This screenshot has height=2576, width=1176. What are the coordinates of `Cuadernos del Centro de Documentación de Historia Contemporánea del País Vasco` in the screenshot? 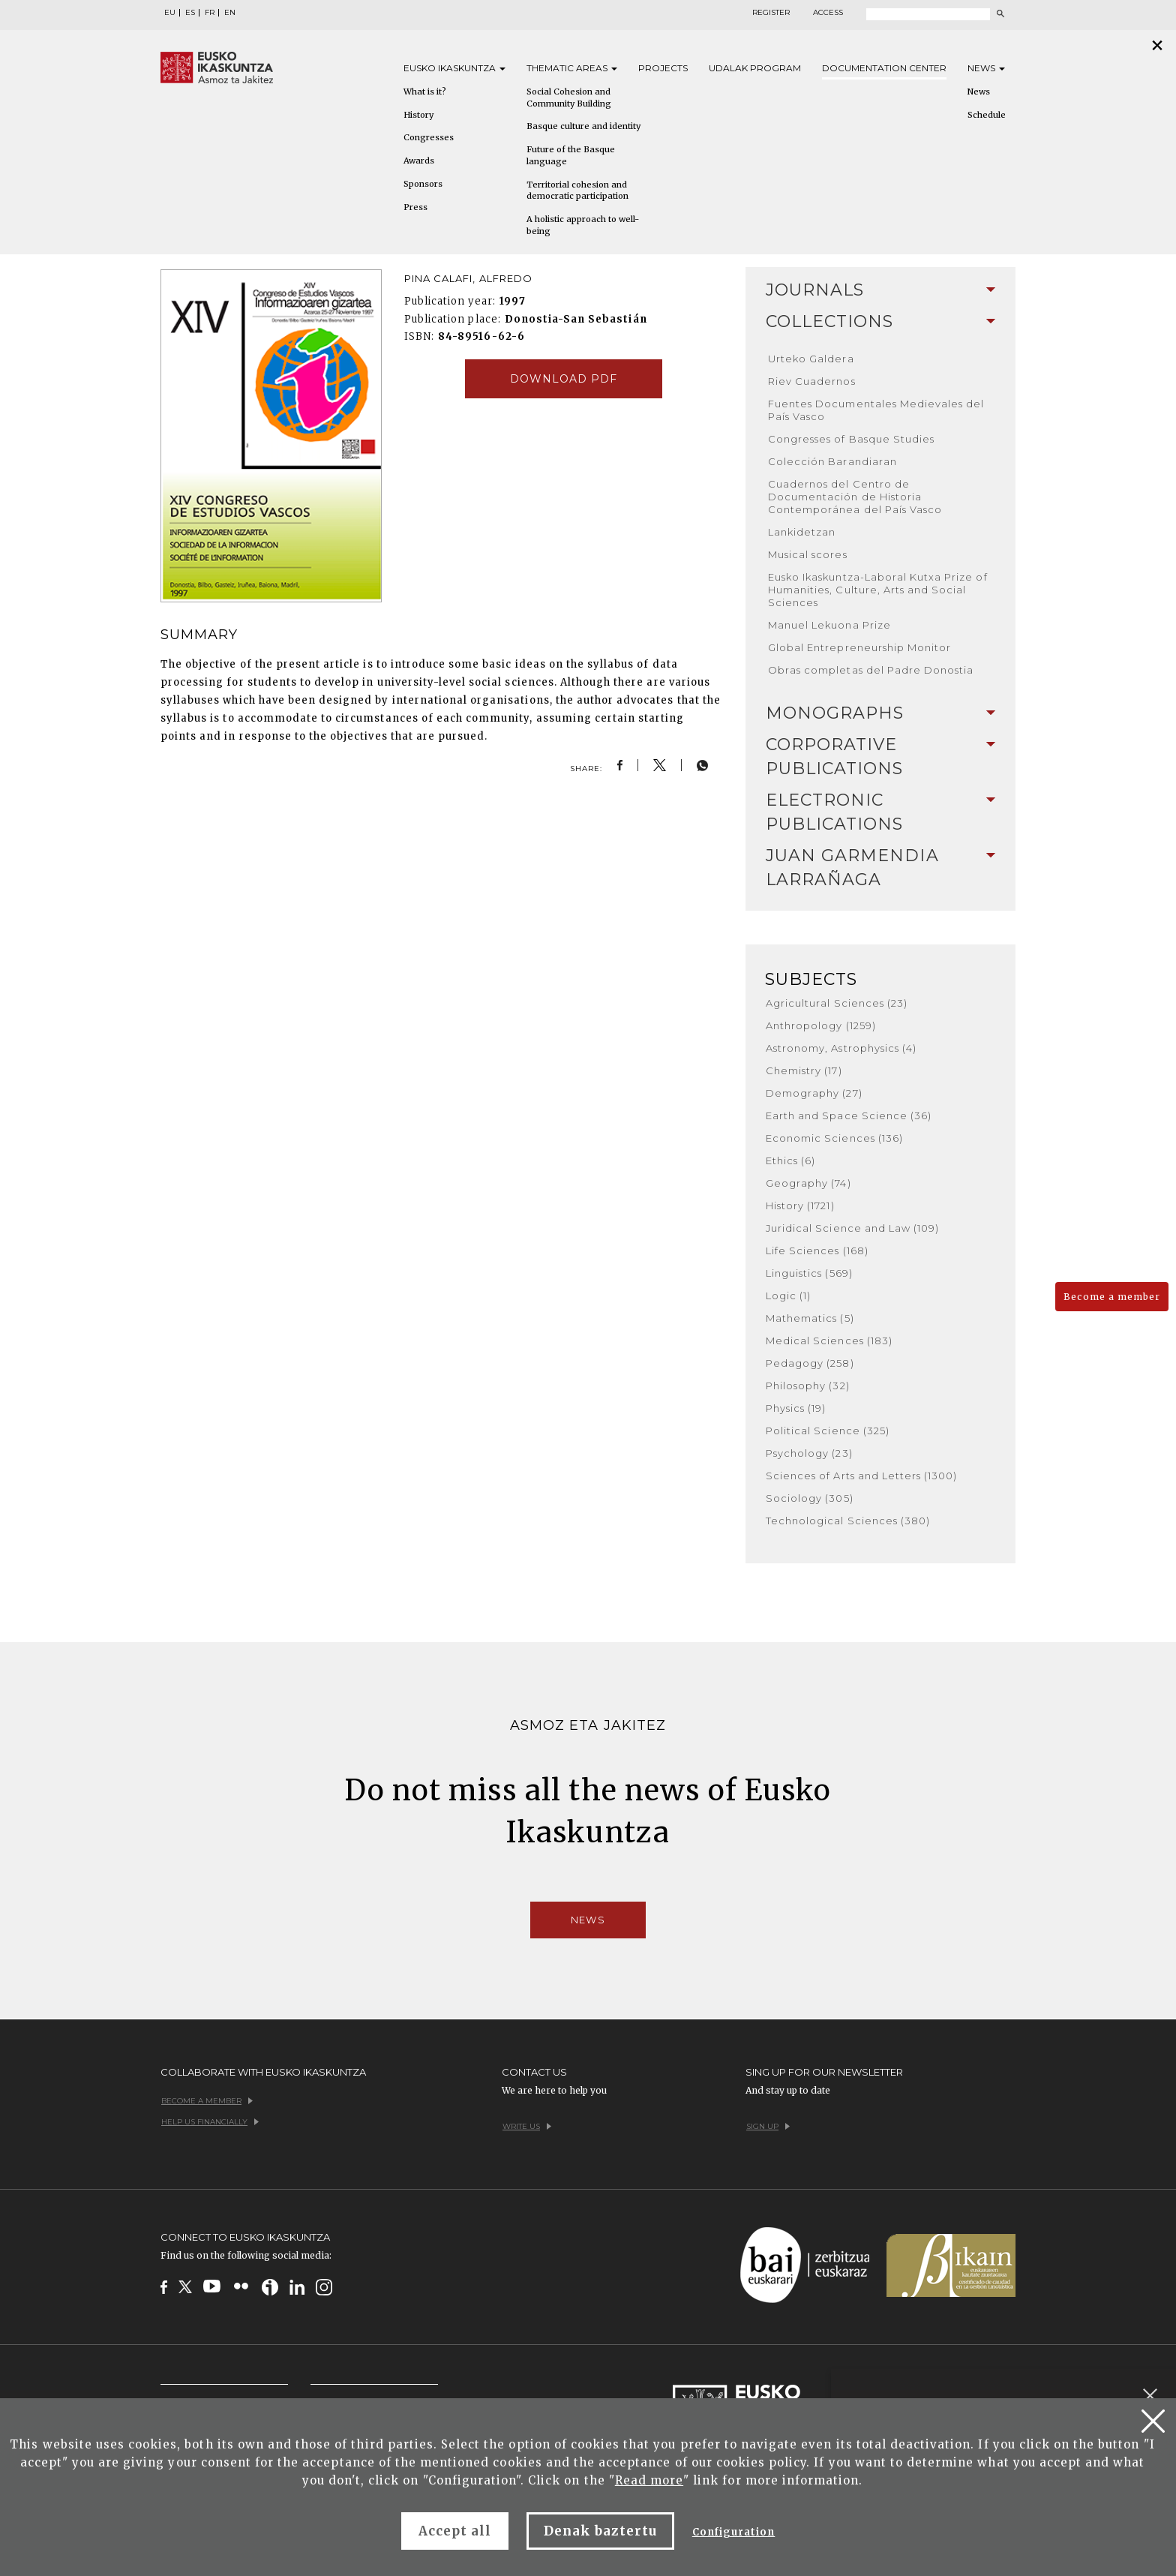 It's located at (855, 496).